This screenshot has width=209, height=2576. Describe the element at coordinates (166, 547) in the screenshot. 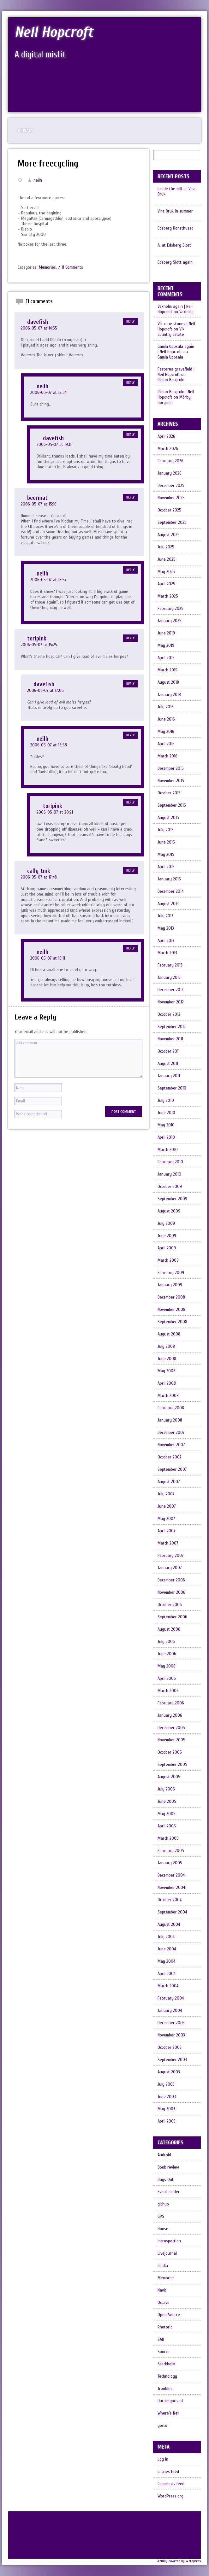

I see `July 2025` at that location.